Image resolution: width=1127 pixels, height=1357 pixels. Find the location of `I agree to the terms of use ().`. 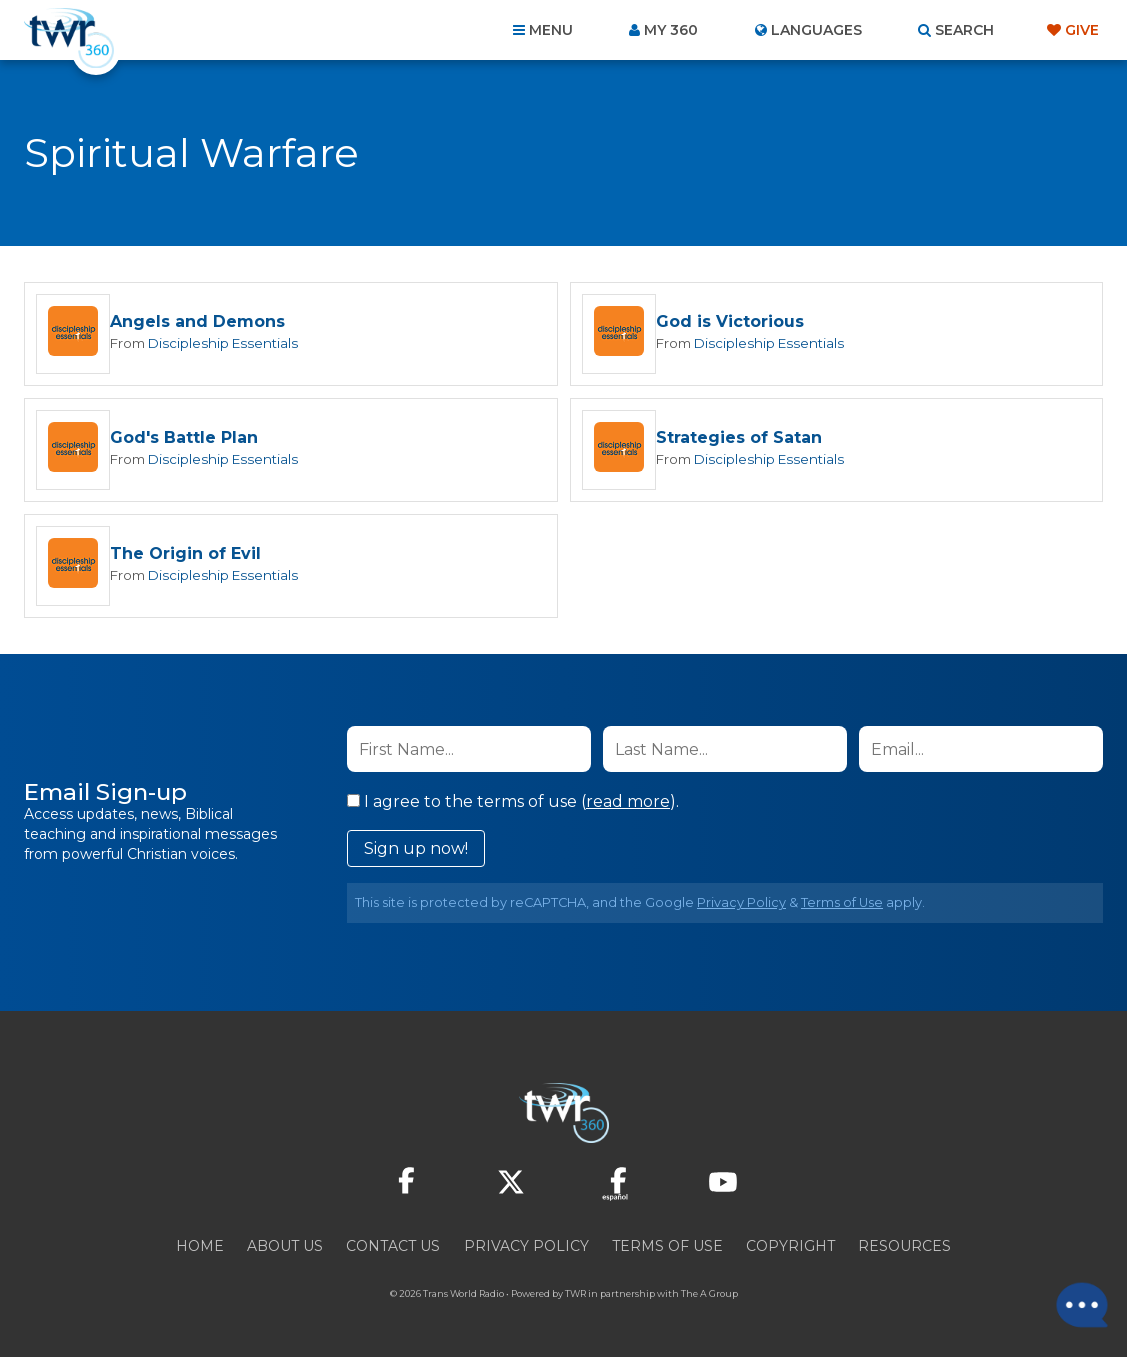

I agree to the terms of use (). is located at coordinates (513, 804).